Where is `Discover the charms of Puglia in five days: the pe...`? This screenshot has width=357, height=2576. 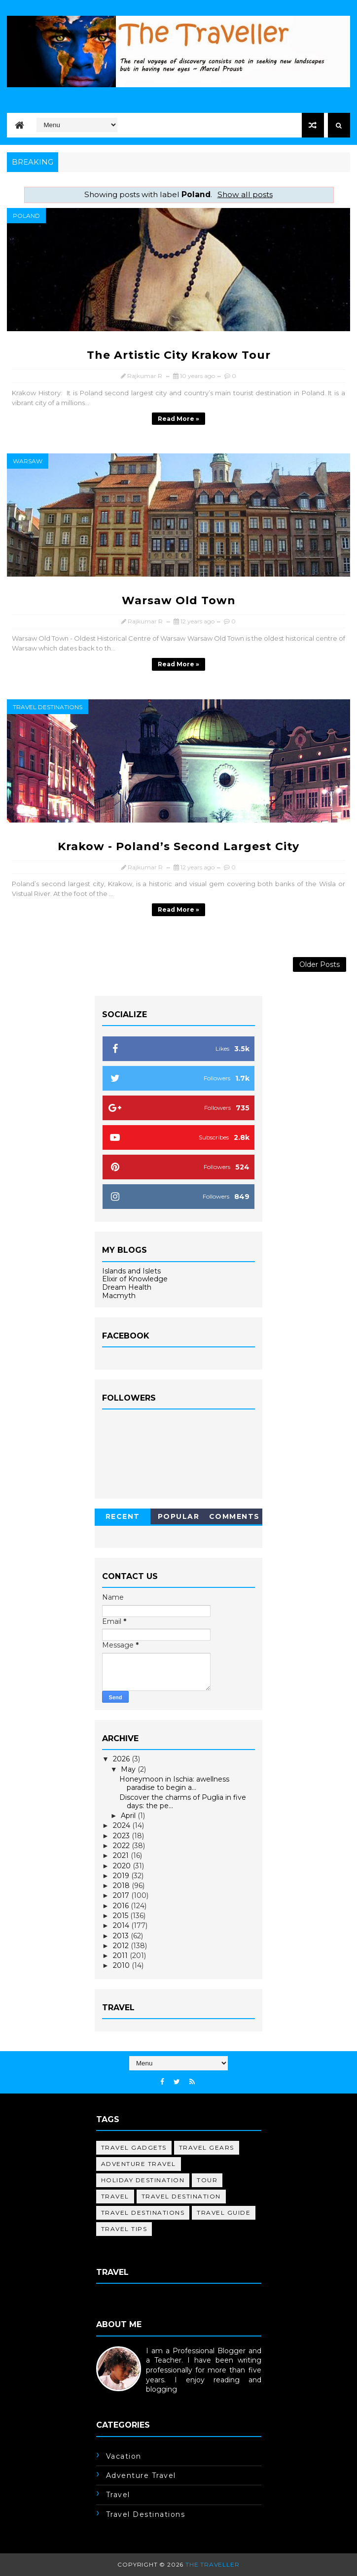 Discover the charms of Puglia in five days: the pe... is located at coordinates (182, 1801).